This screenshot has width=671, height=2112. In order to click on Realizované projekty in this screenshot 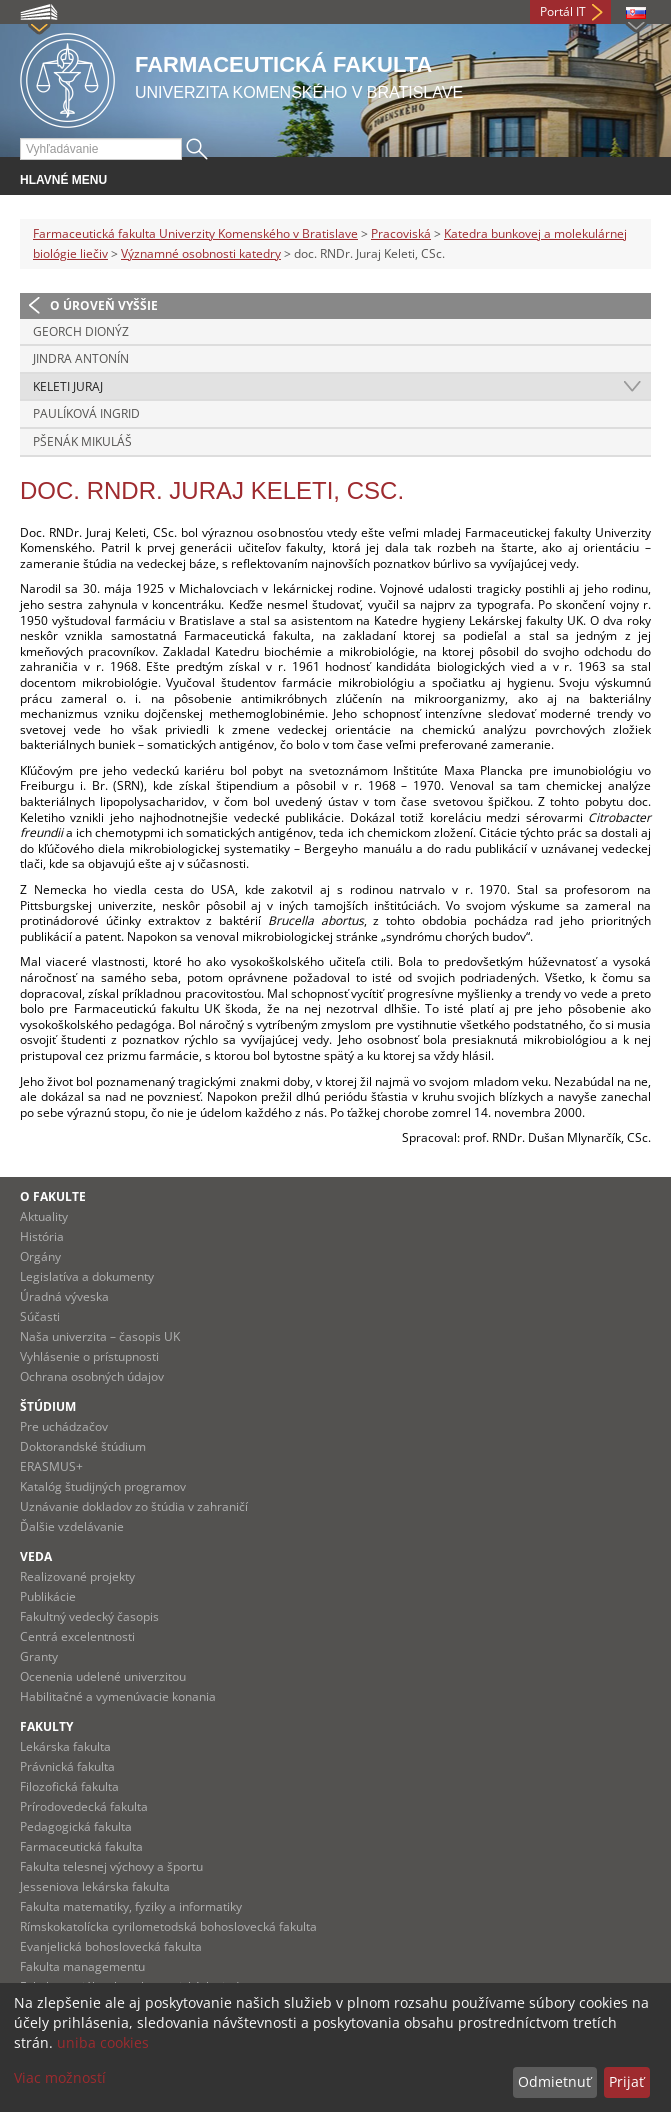, I will do `click(77, 1576)`.